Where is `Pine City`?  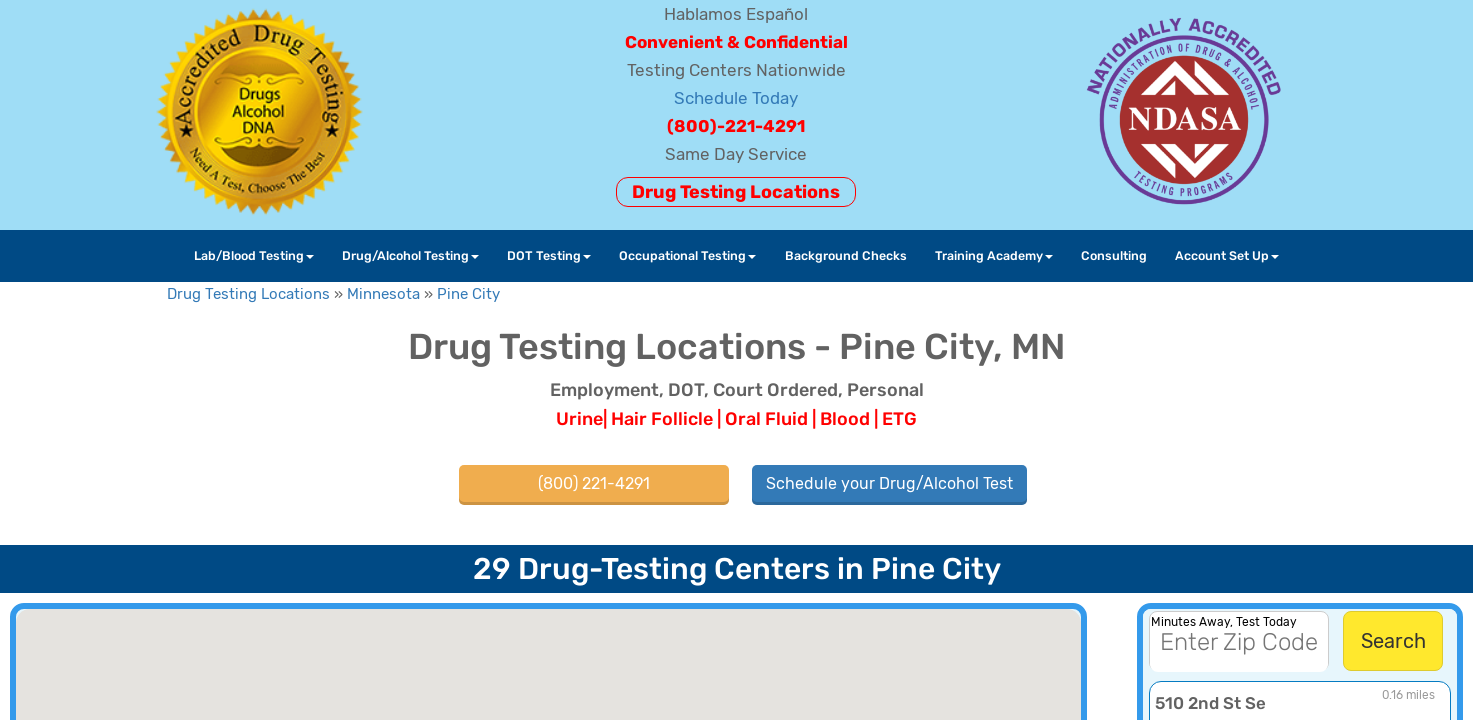 Pine City is located at coordinates (468, 294).